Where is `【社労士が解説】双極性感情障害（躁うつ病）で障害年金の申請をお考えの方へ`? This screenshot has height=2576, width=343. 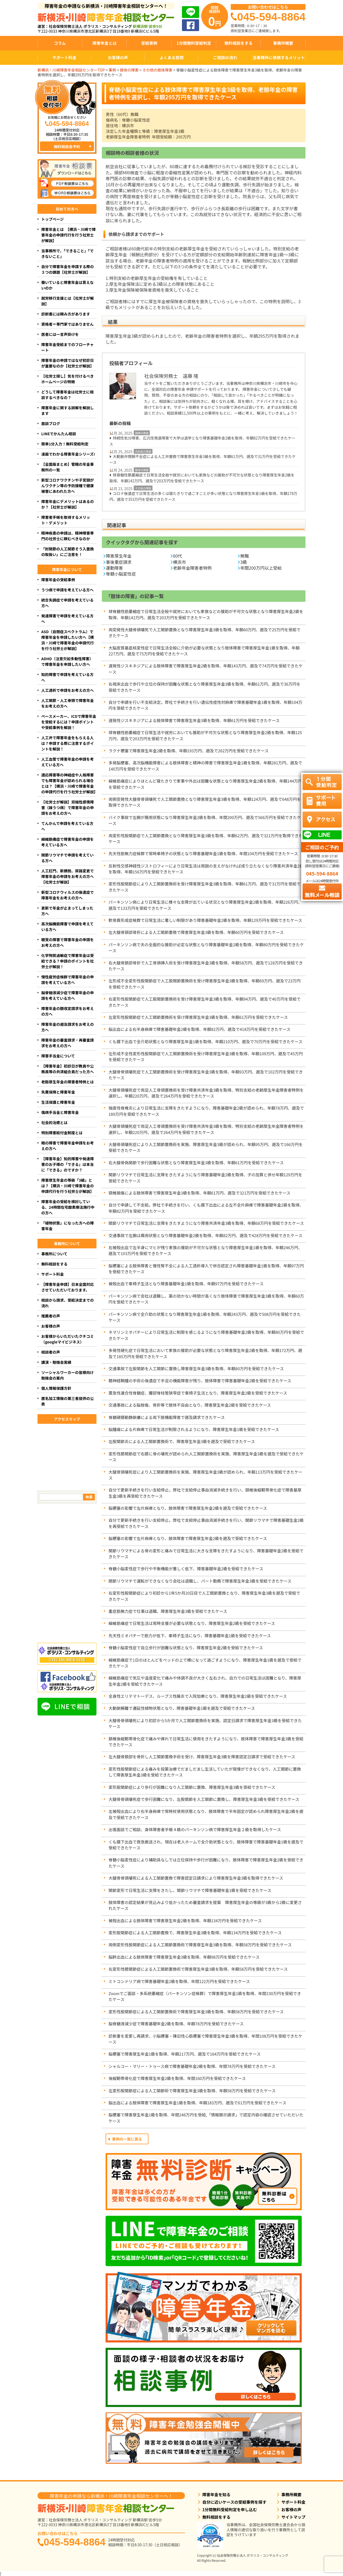 【社労士が解説】双極性感情障害（躁うつ病）で障害年金の申請をお考えの方へ is located at coordinates (67, 807).